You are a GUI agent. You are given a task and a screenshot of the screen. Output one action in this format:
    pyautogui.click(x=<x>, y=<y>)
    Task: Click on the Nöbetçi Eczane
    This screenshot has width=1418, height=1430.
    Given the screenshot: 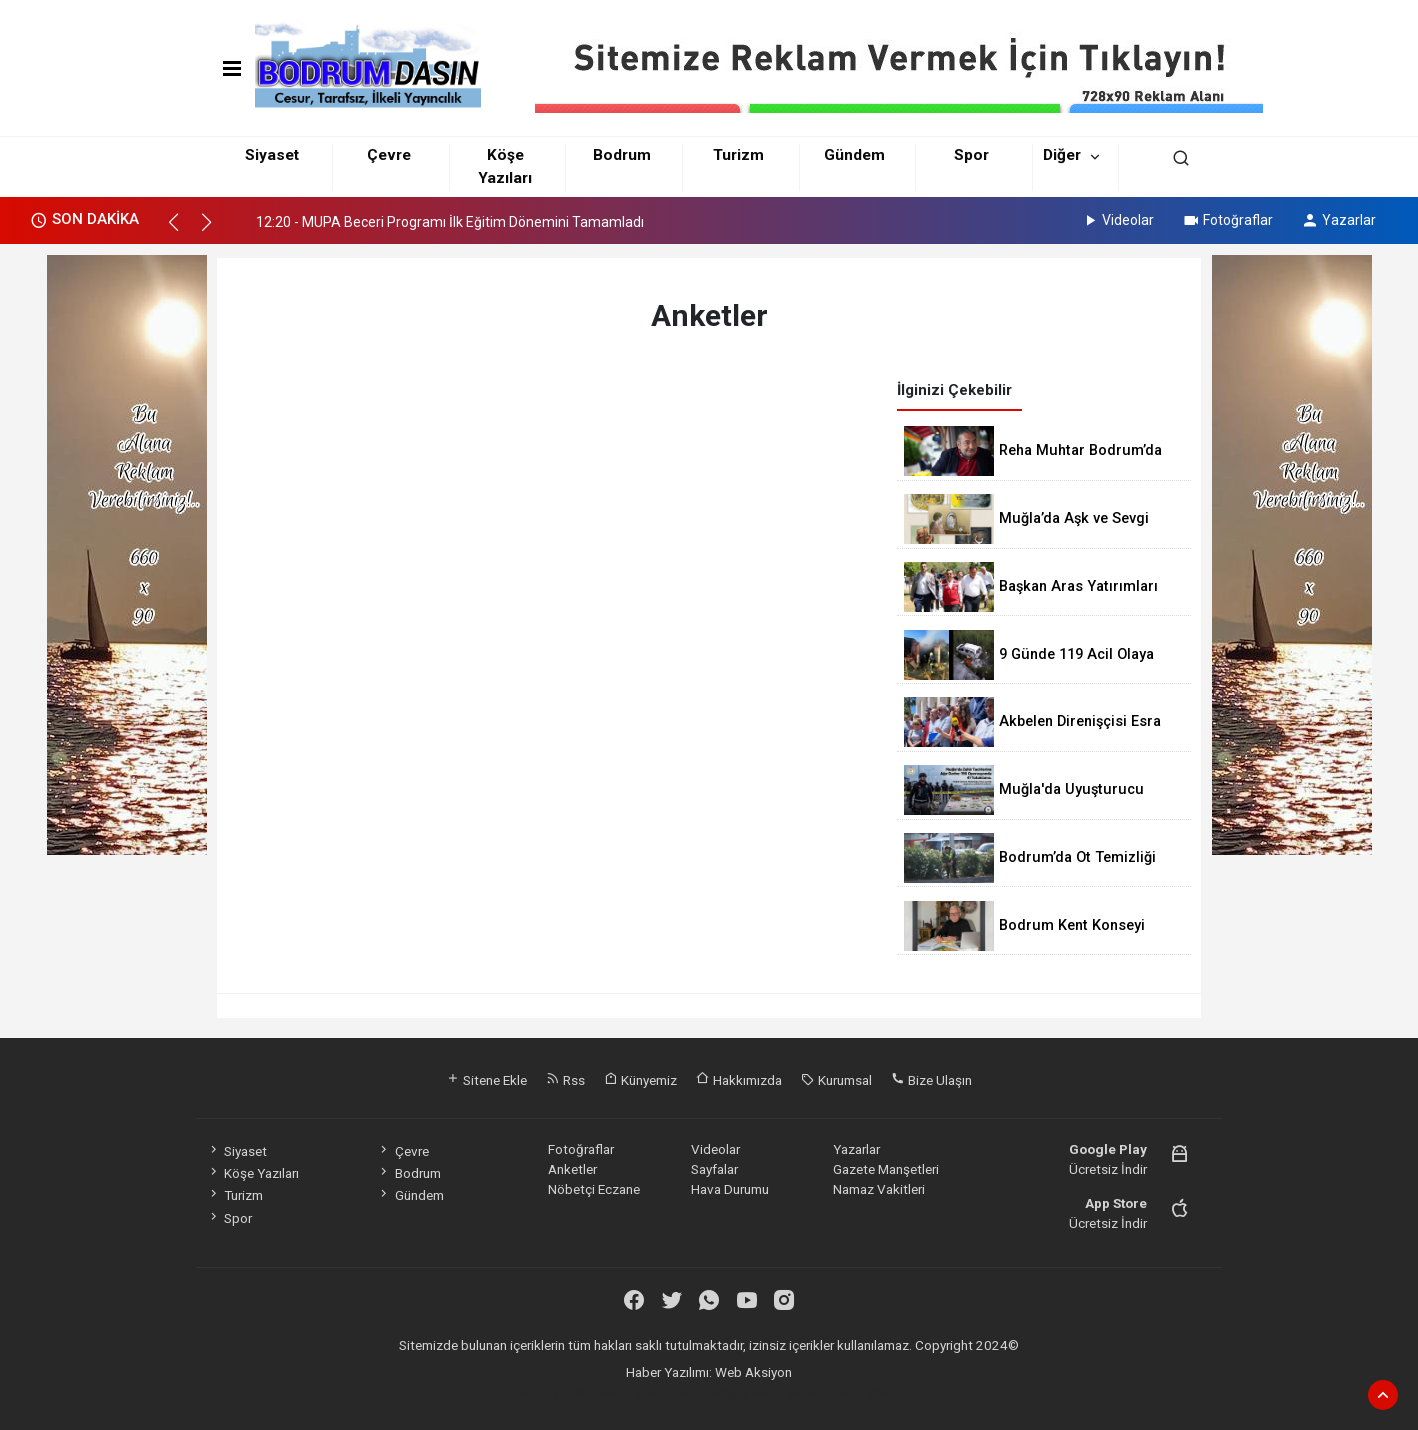 What is the action you would take?
    pyautogui.click(x=594, y=1189)
    